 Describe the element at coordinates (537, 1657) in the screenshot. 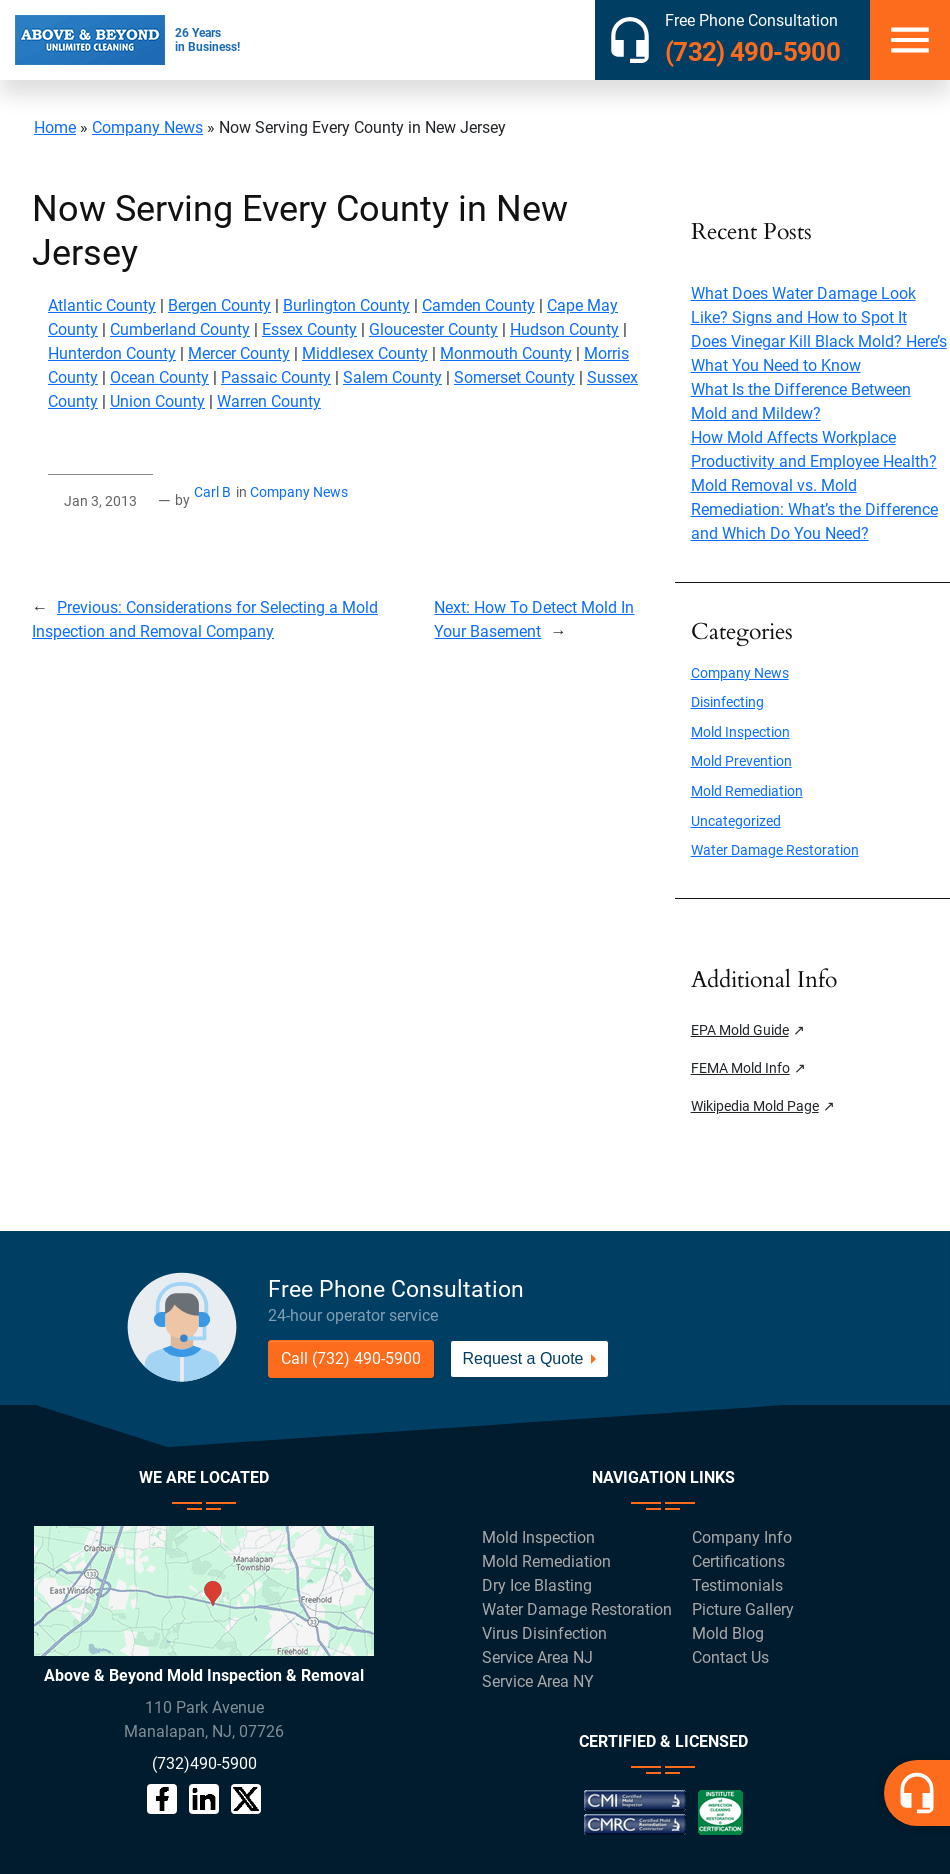

I see `Service Area NJ` at that location.